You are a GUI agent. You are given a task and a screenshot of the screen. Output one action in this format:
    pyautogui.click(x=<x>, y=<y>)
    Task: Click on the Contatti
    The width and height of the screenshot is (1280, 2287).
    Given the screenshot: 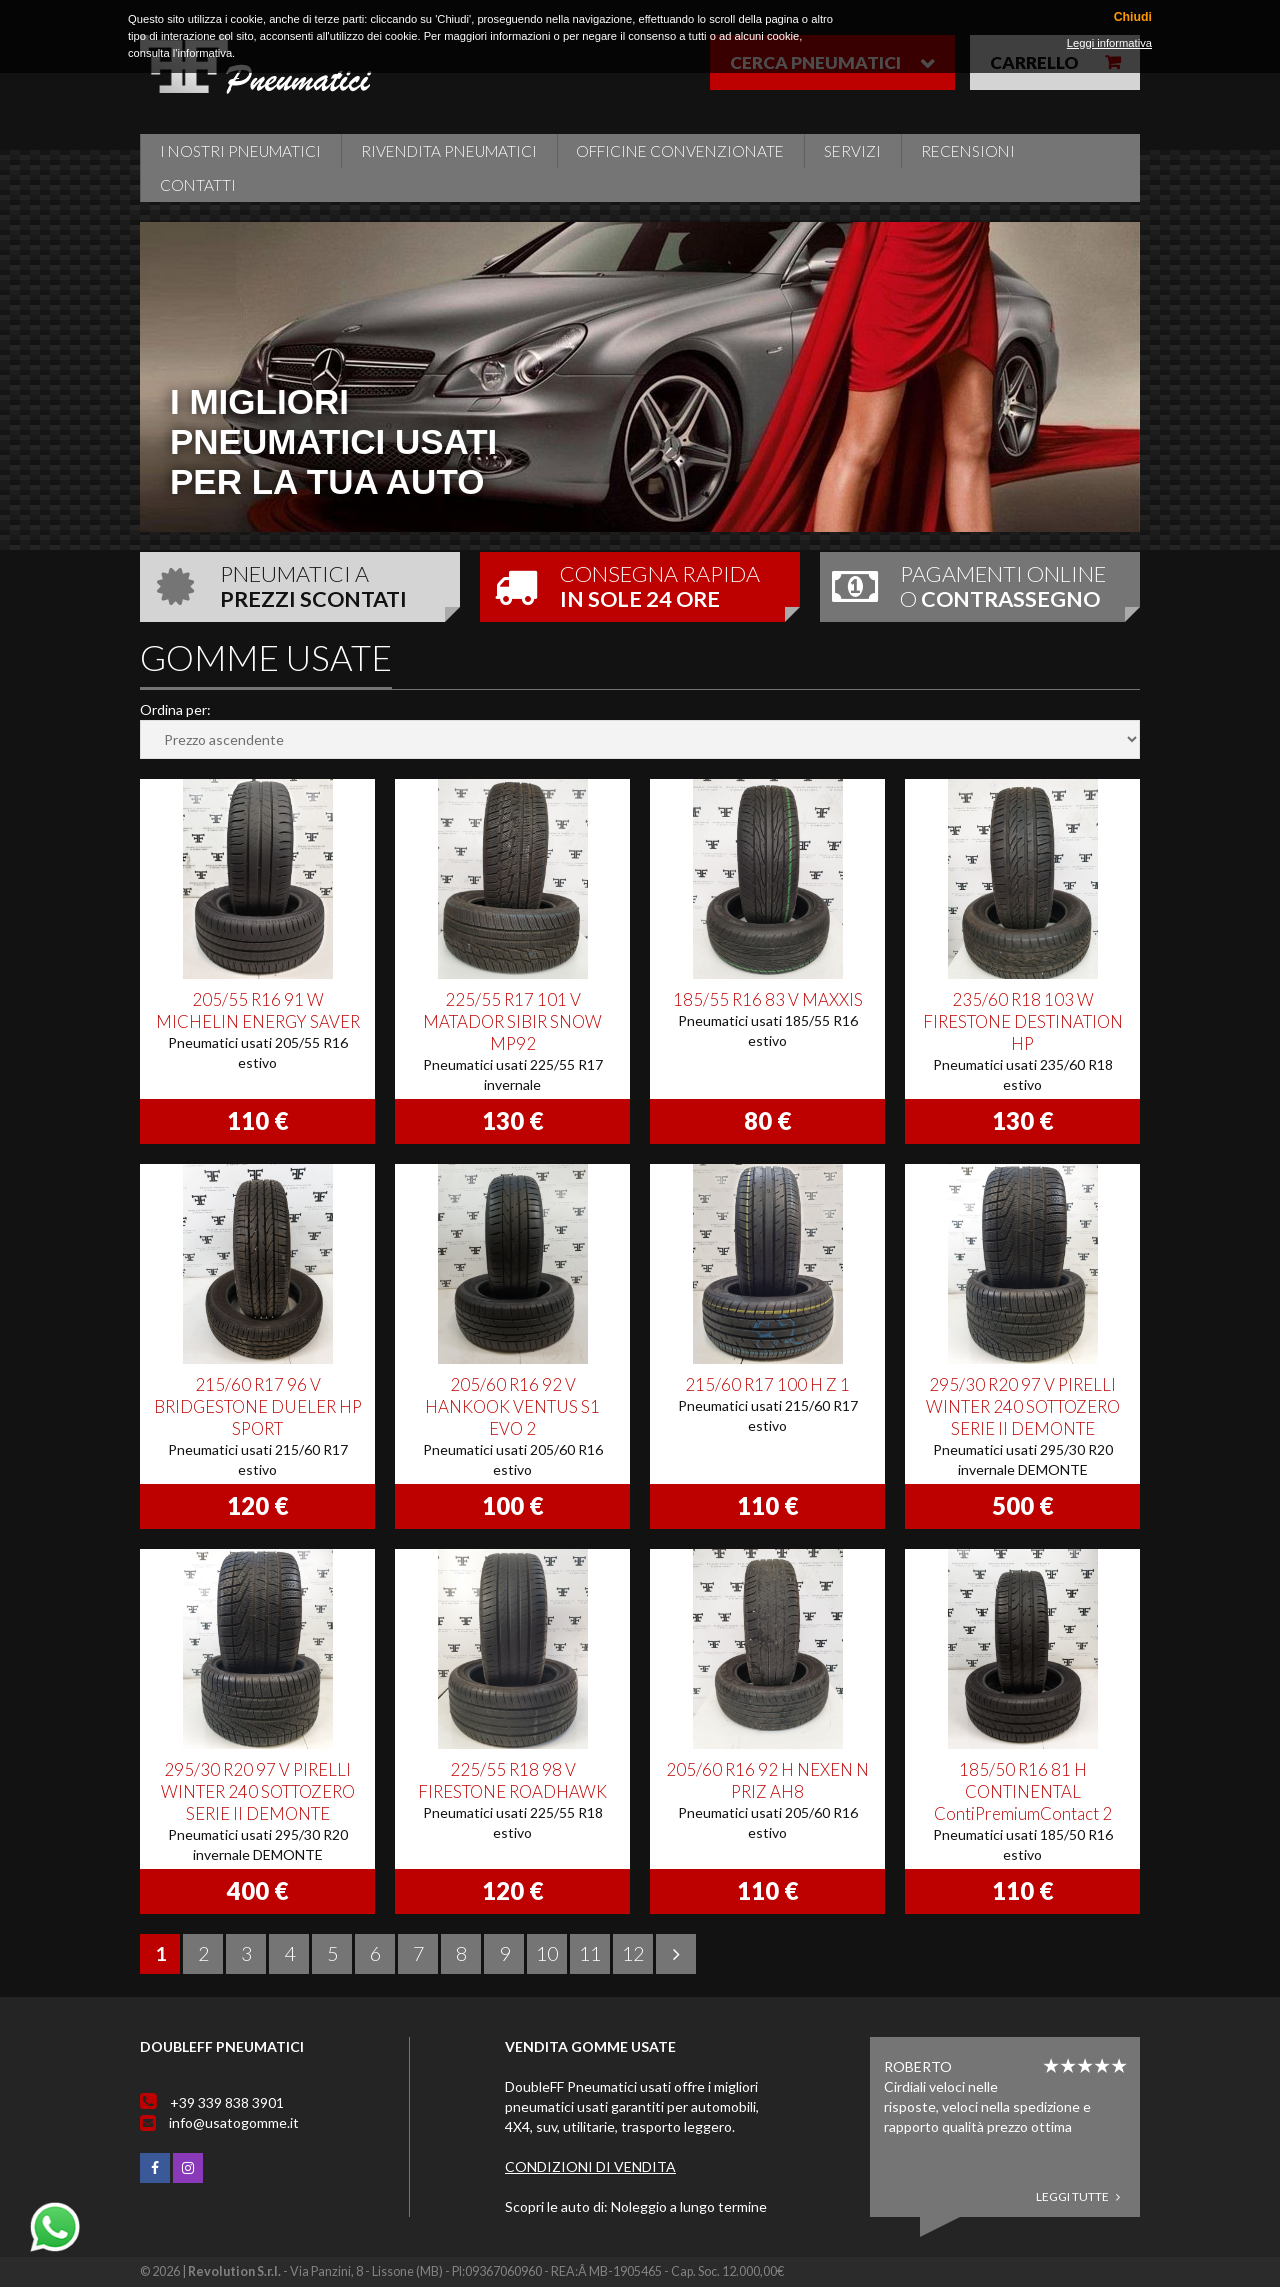 What is the action you would take?
    pyautogui.click(x=198, y=185)
    